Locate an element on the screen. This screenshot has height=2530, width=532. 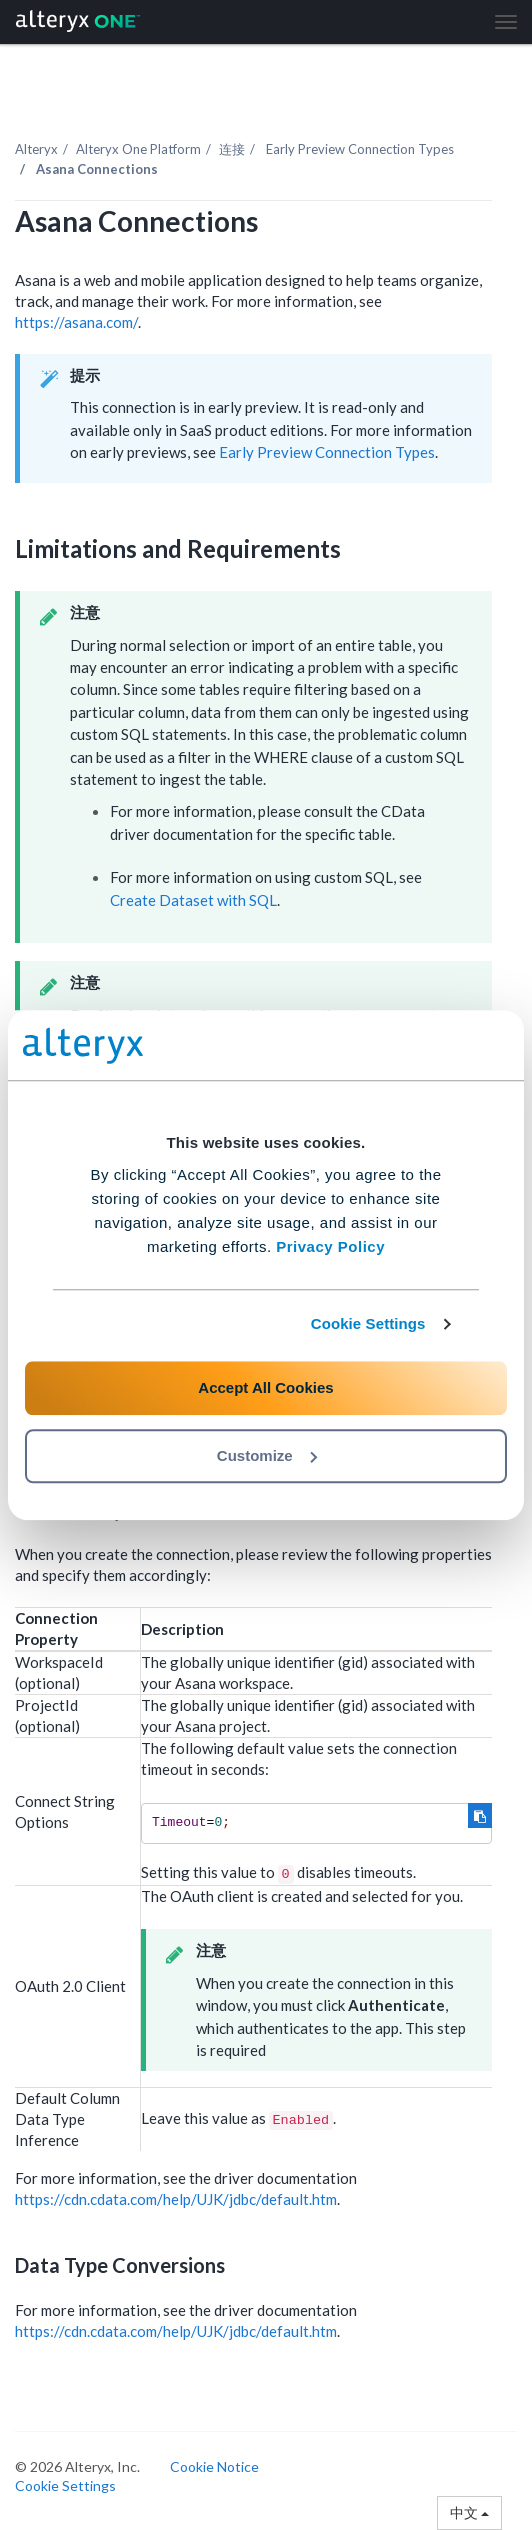
Accept All Cookies is located at coordinates (265, 1387).